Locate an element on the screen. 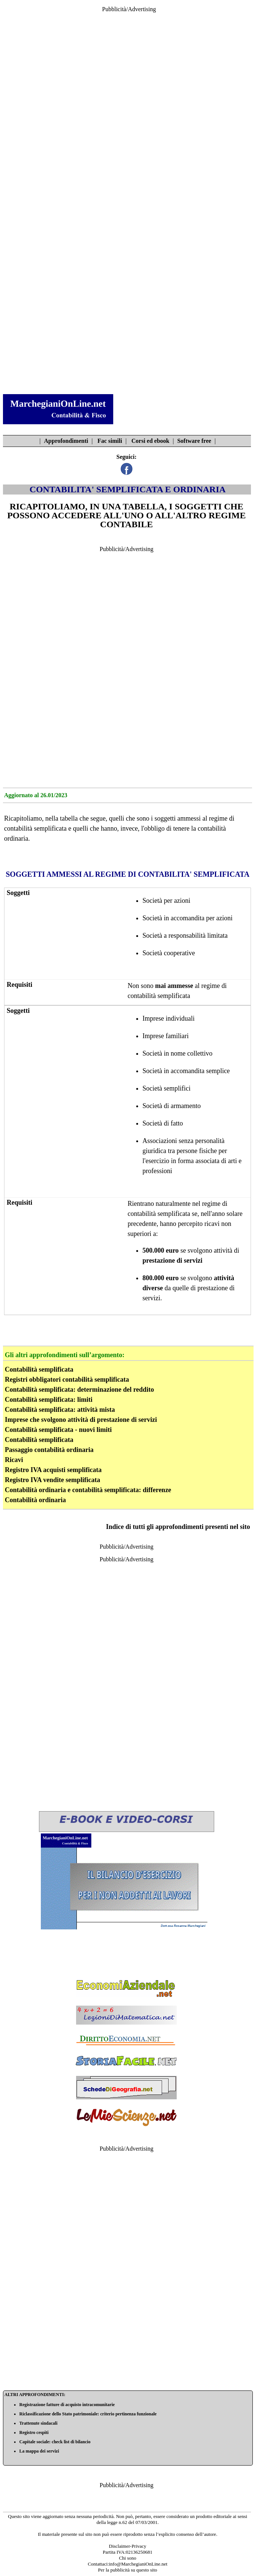 This screenshot has height=2576, width=258. Indice di tutti gli approfondimenti presenti nel sito is located at coordinates (178, 1526).